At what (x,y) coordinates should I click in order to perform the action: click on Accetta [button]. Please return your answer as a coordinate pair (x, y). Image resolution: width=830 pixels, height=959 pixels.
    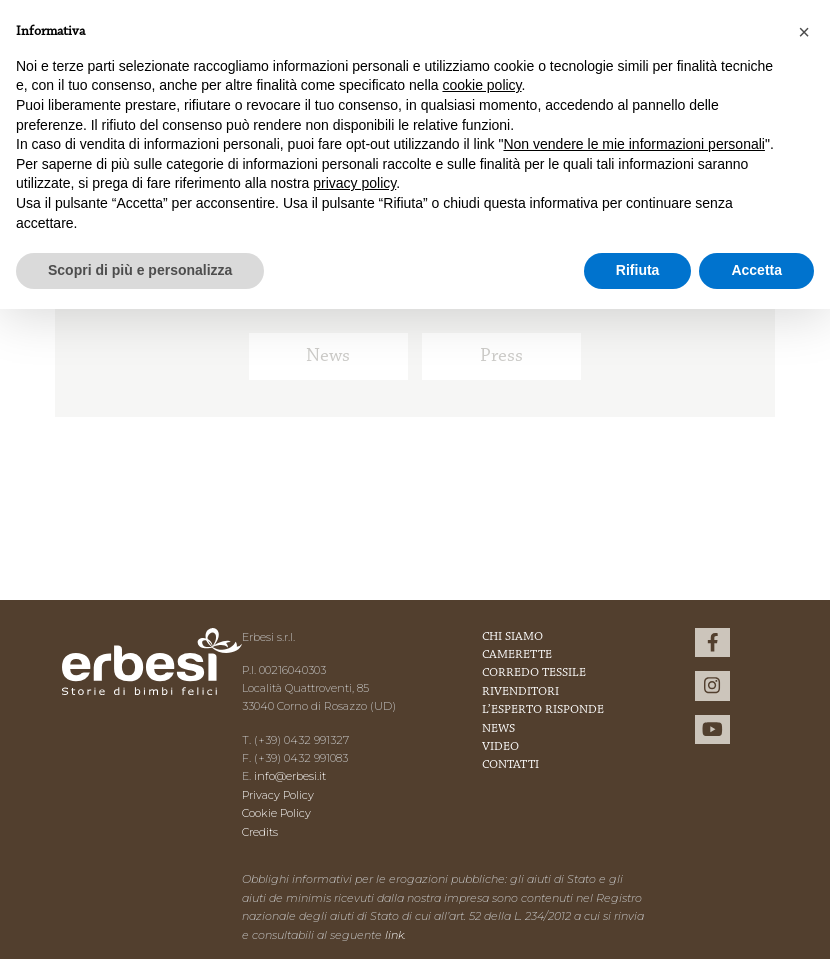
    Looking at the image, I should click on (756, 270).